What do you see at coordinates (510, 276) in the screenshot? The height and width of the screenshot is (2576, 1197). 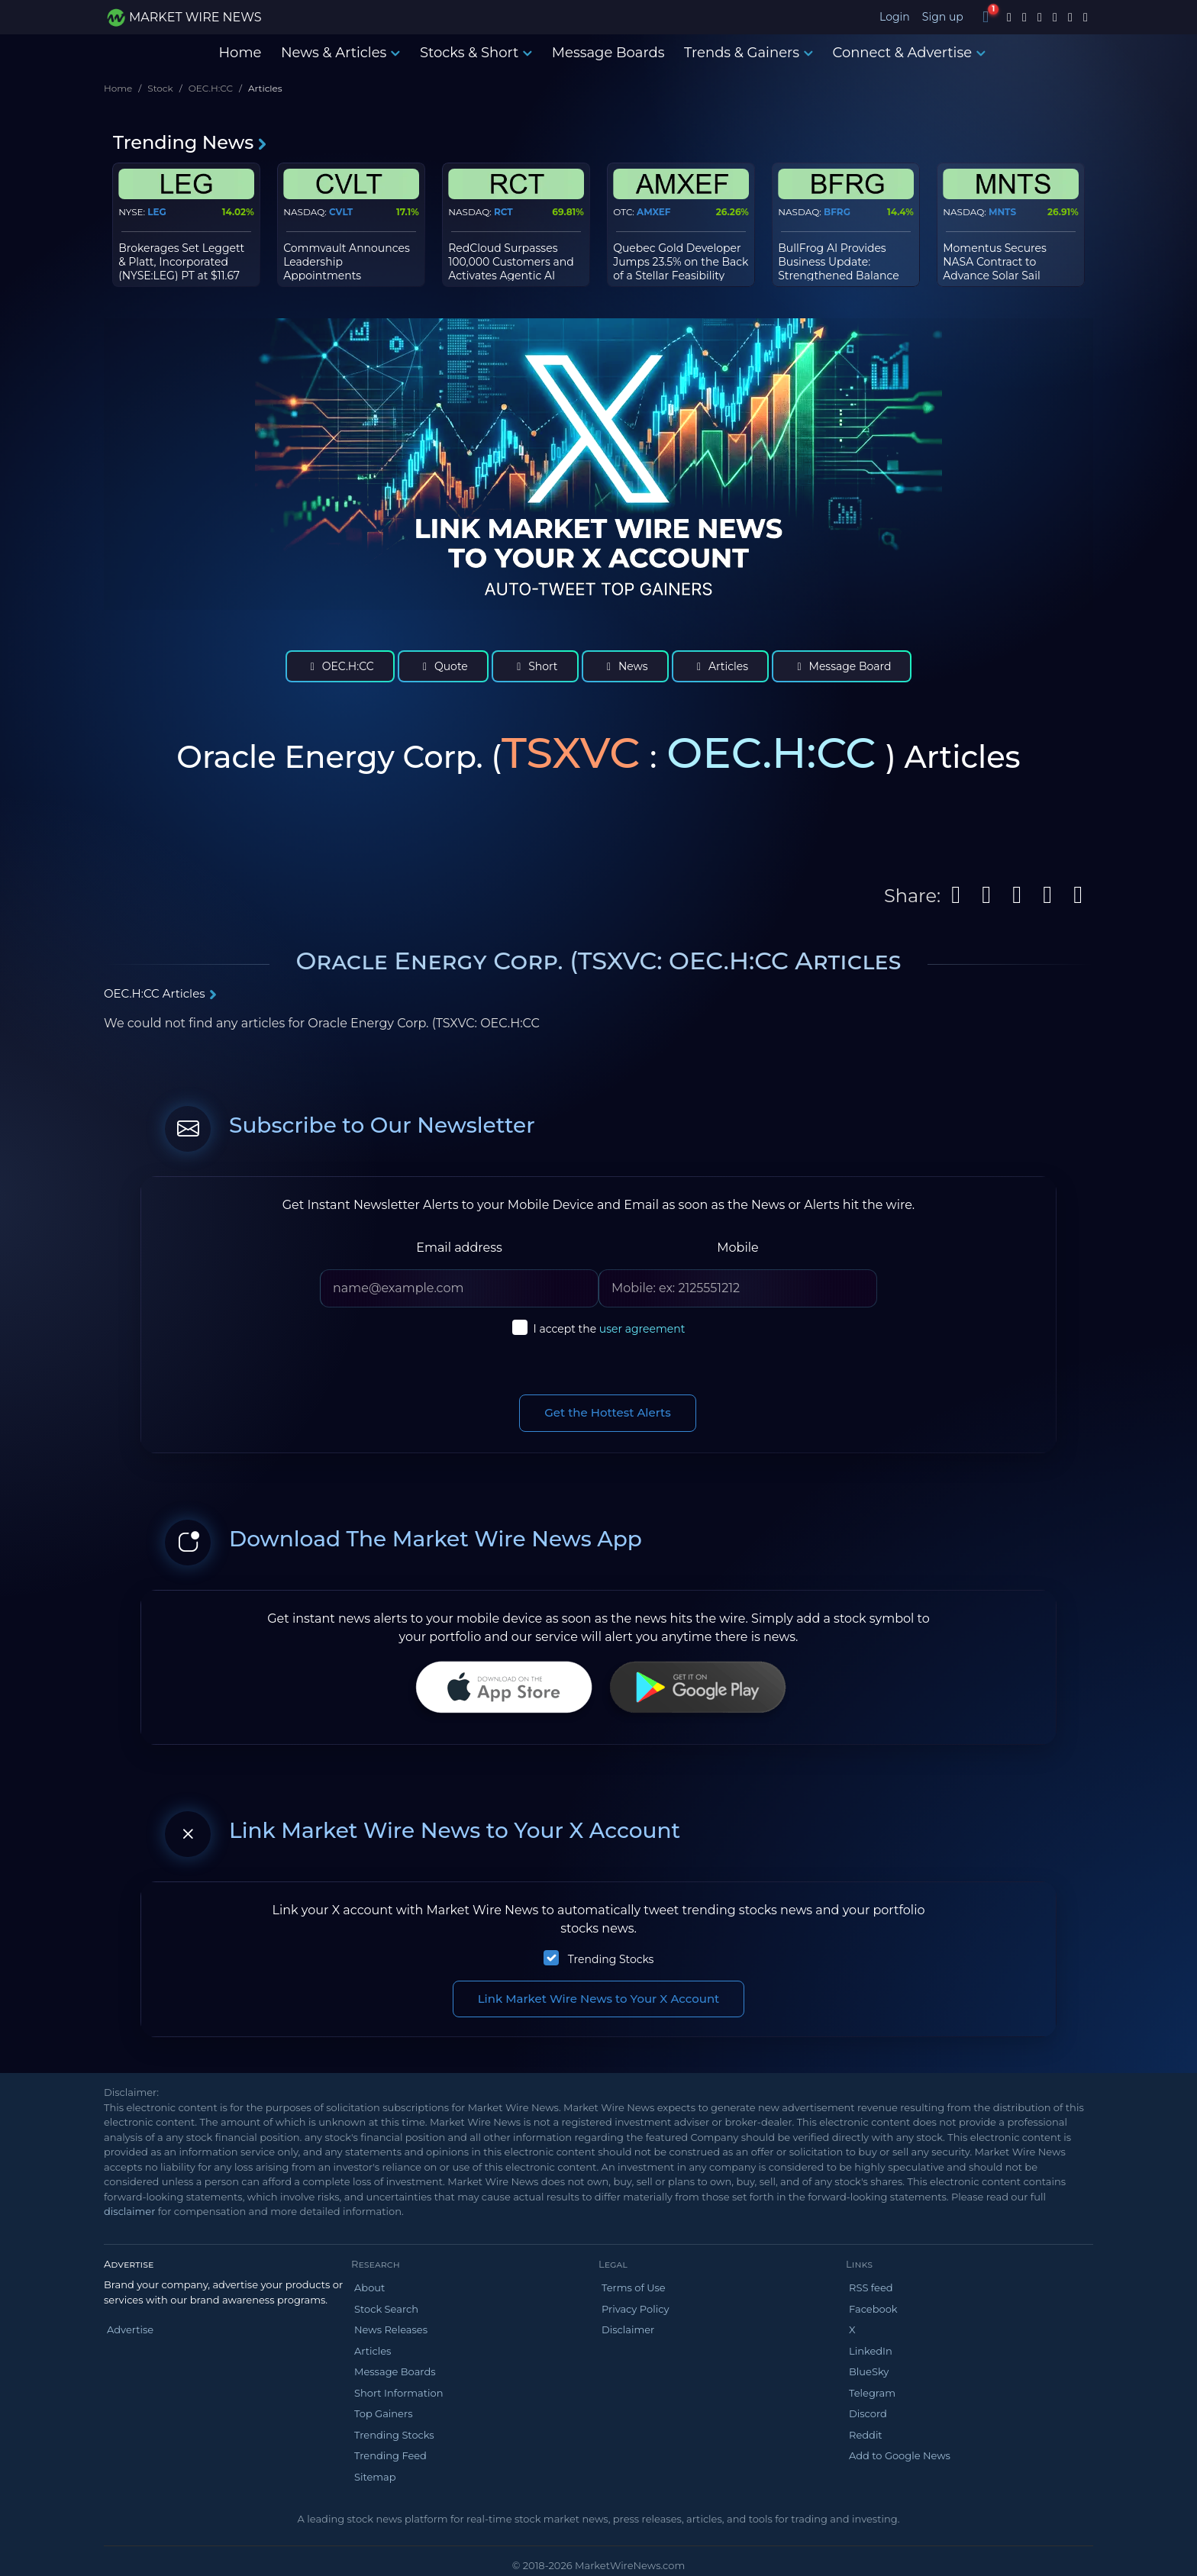 I see `RedCloud Surpasses 100,000 Customers and Activates Agentic AI Across Global Trade Network` at bounding box center [510, 276].